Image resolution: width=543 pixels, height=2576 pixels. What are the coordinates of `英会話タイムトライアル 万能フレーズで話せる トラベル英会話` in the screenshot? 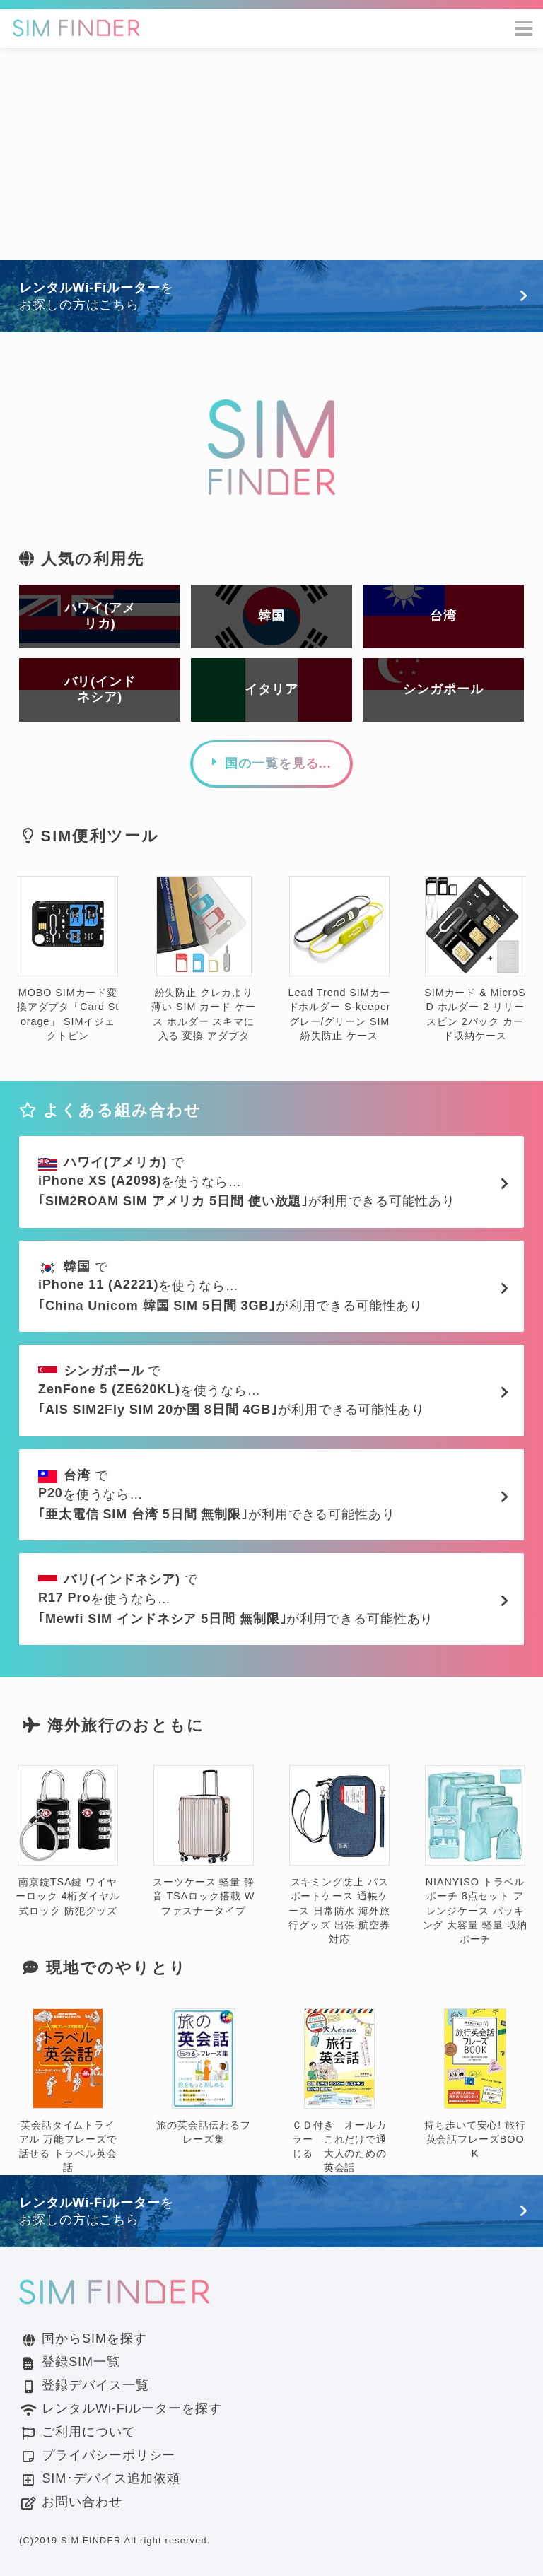 It's located at (68, 2091).